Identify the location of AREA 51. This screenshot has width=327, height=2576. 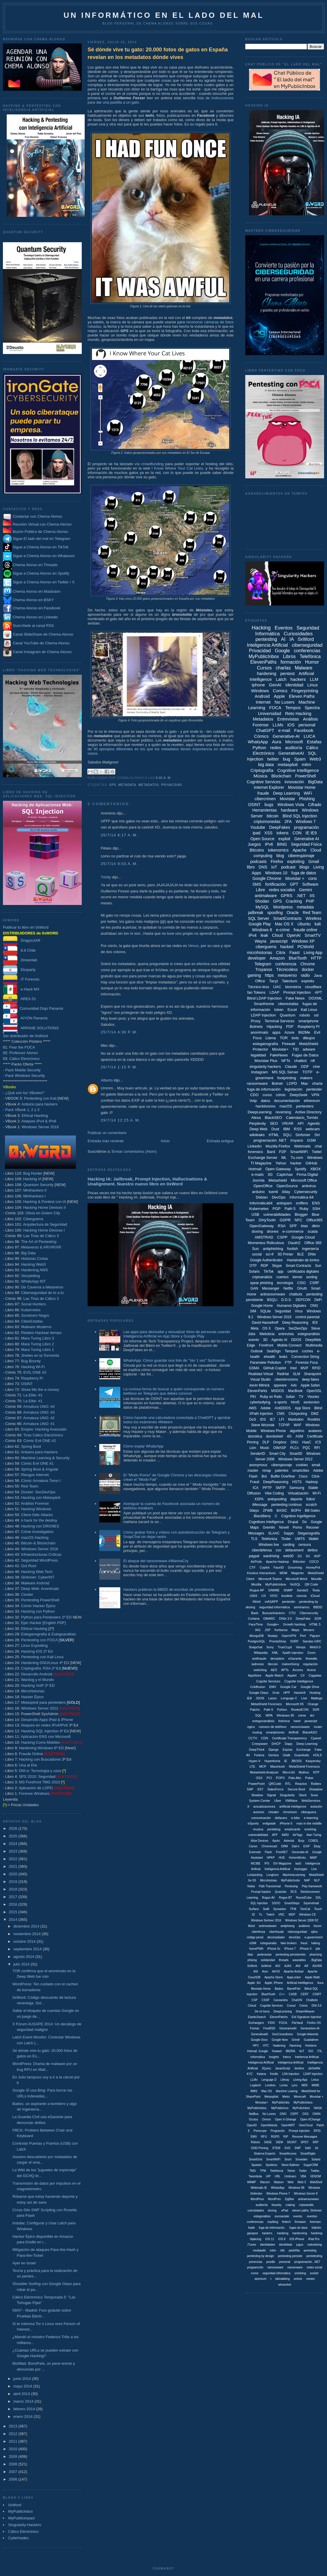
(19, 999).